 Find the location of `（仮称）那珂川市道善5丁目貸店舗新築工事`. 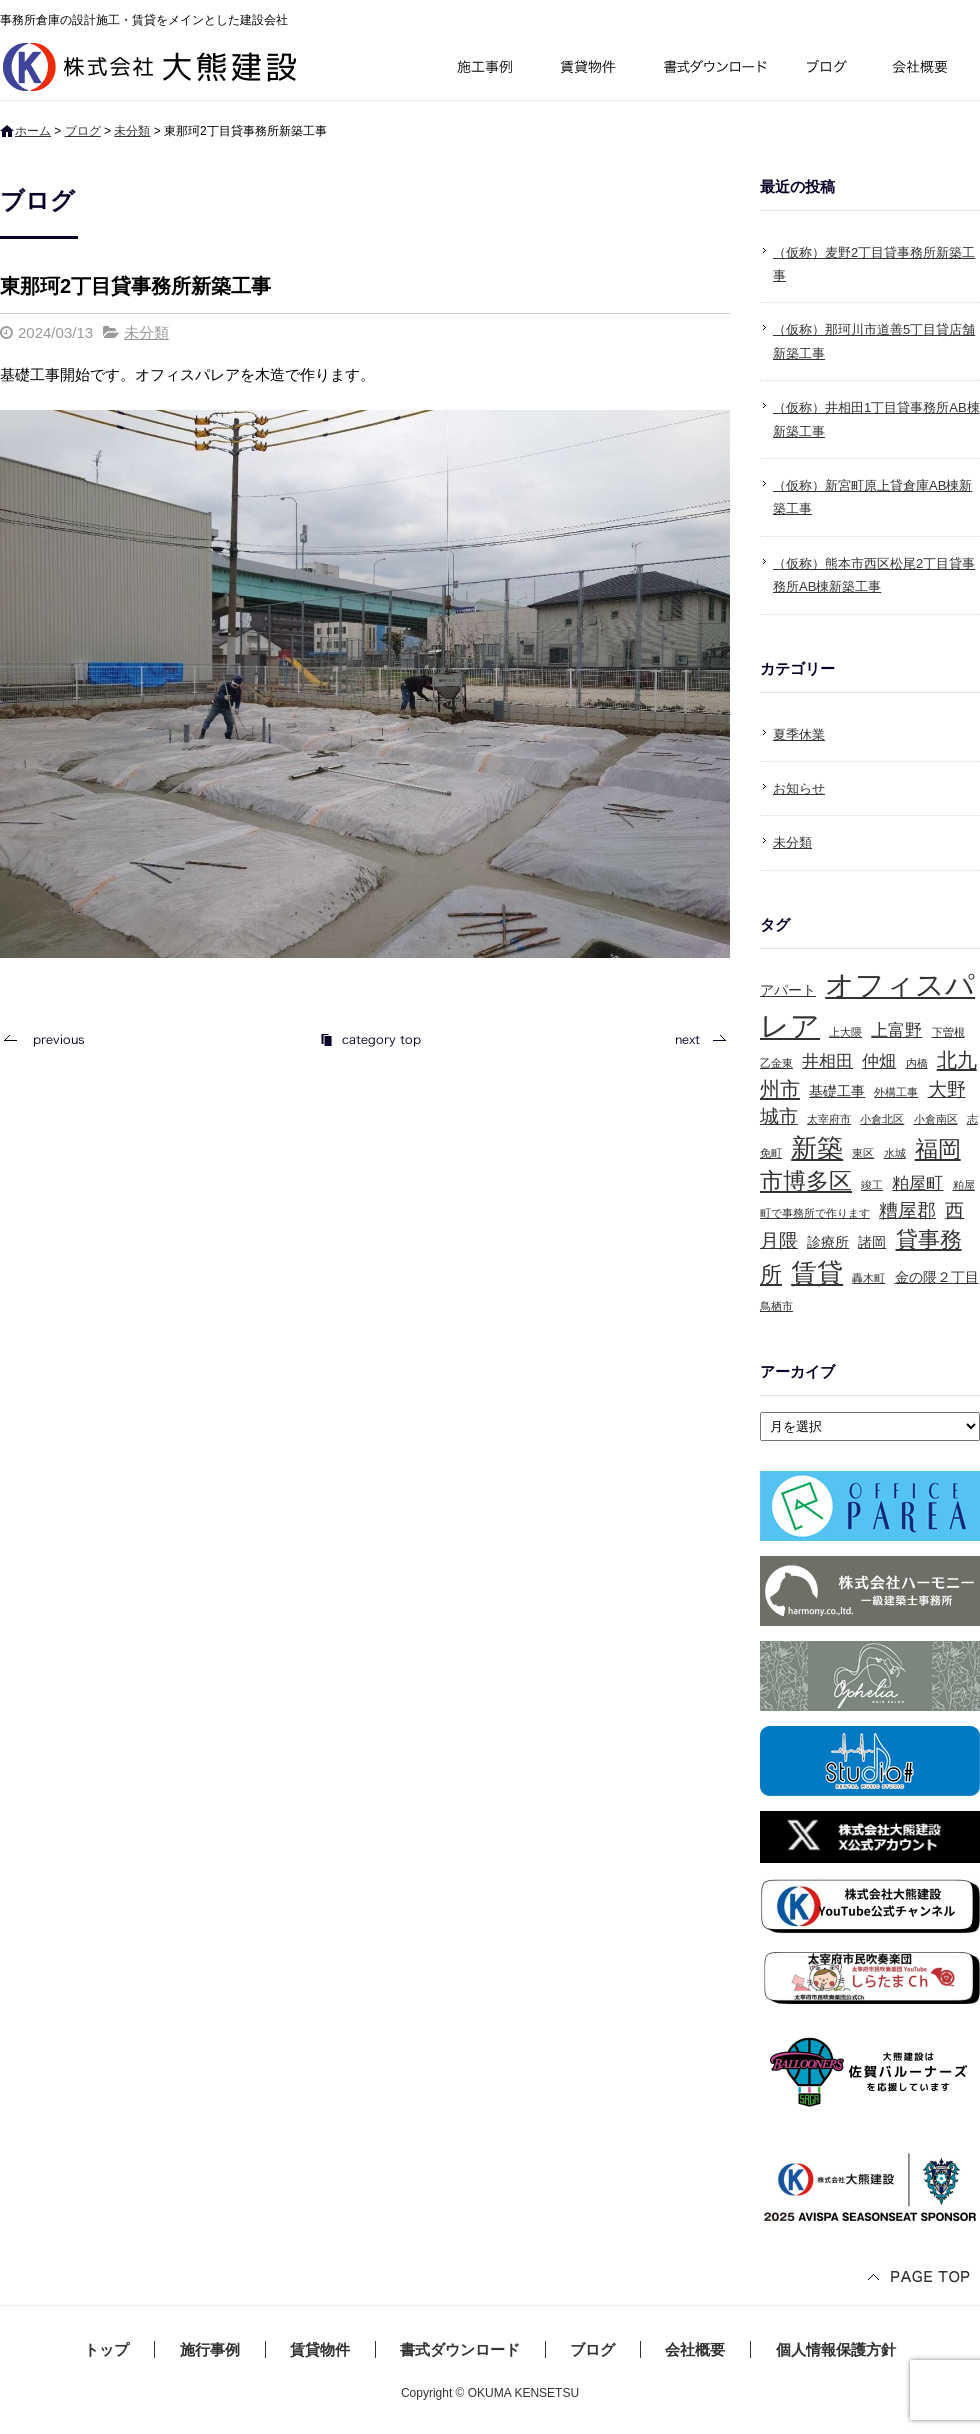

（仮称）那珂川市道善5丁目貸店舗新築工事 is located at coordinates (874, 341).